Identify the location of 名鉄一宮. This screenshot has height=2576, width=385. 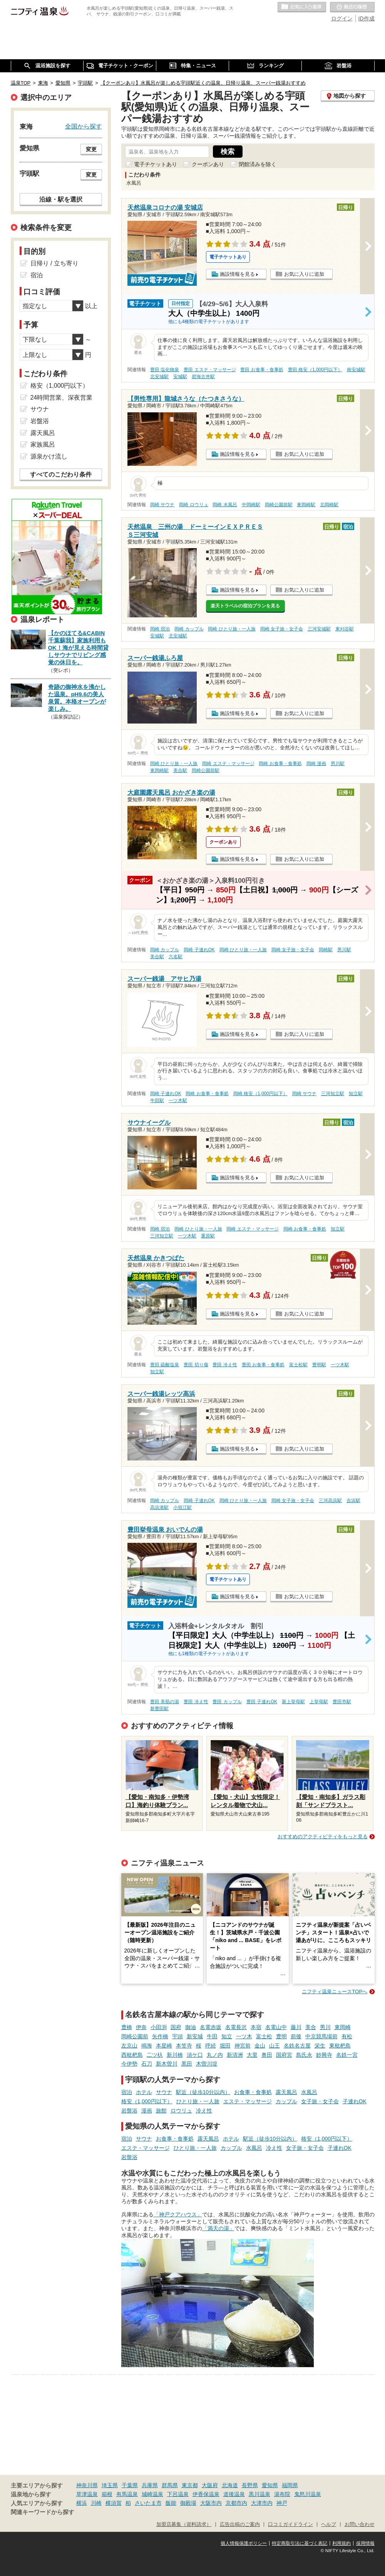
(347, 2055).